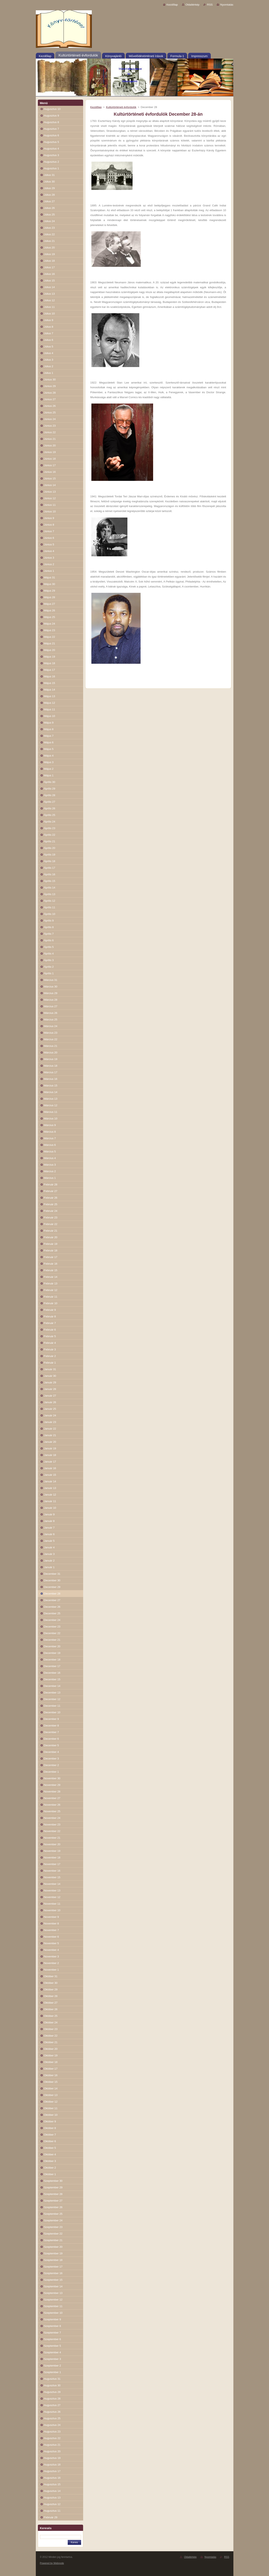 The width and height of the screenshot is (269, 2576). Describe the element at coordinates (52, 2490) in the screenshot. I see `Augusztus 14` at that location.